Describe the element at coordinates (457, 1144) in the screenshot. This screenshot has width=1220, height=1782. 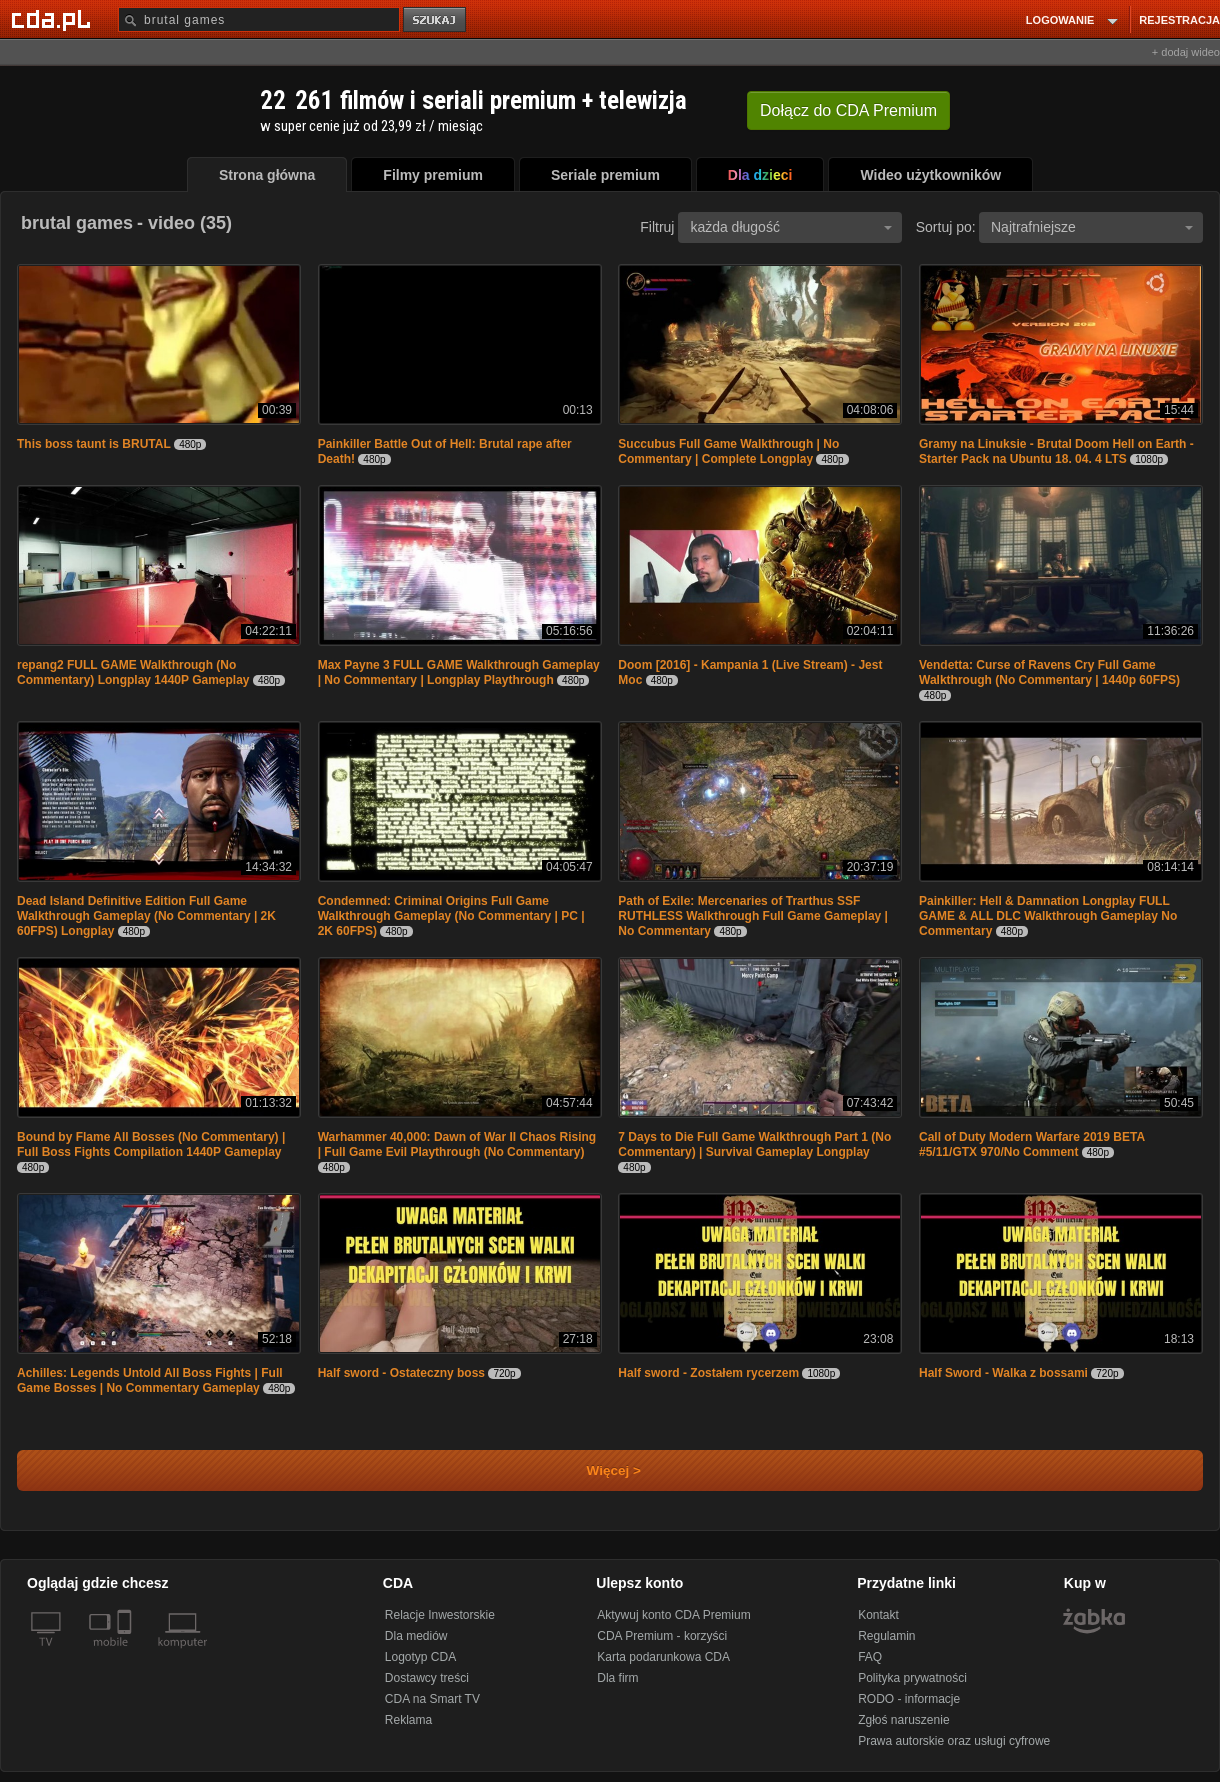
I see `Warhammer 40,000: Dawn of War II Chaos Rising | Full Game Evil Playthrough (No Commentary)` at that location.